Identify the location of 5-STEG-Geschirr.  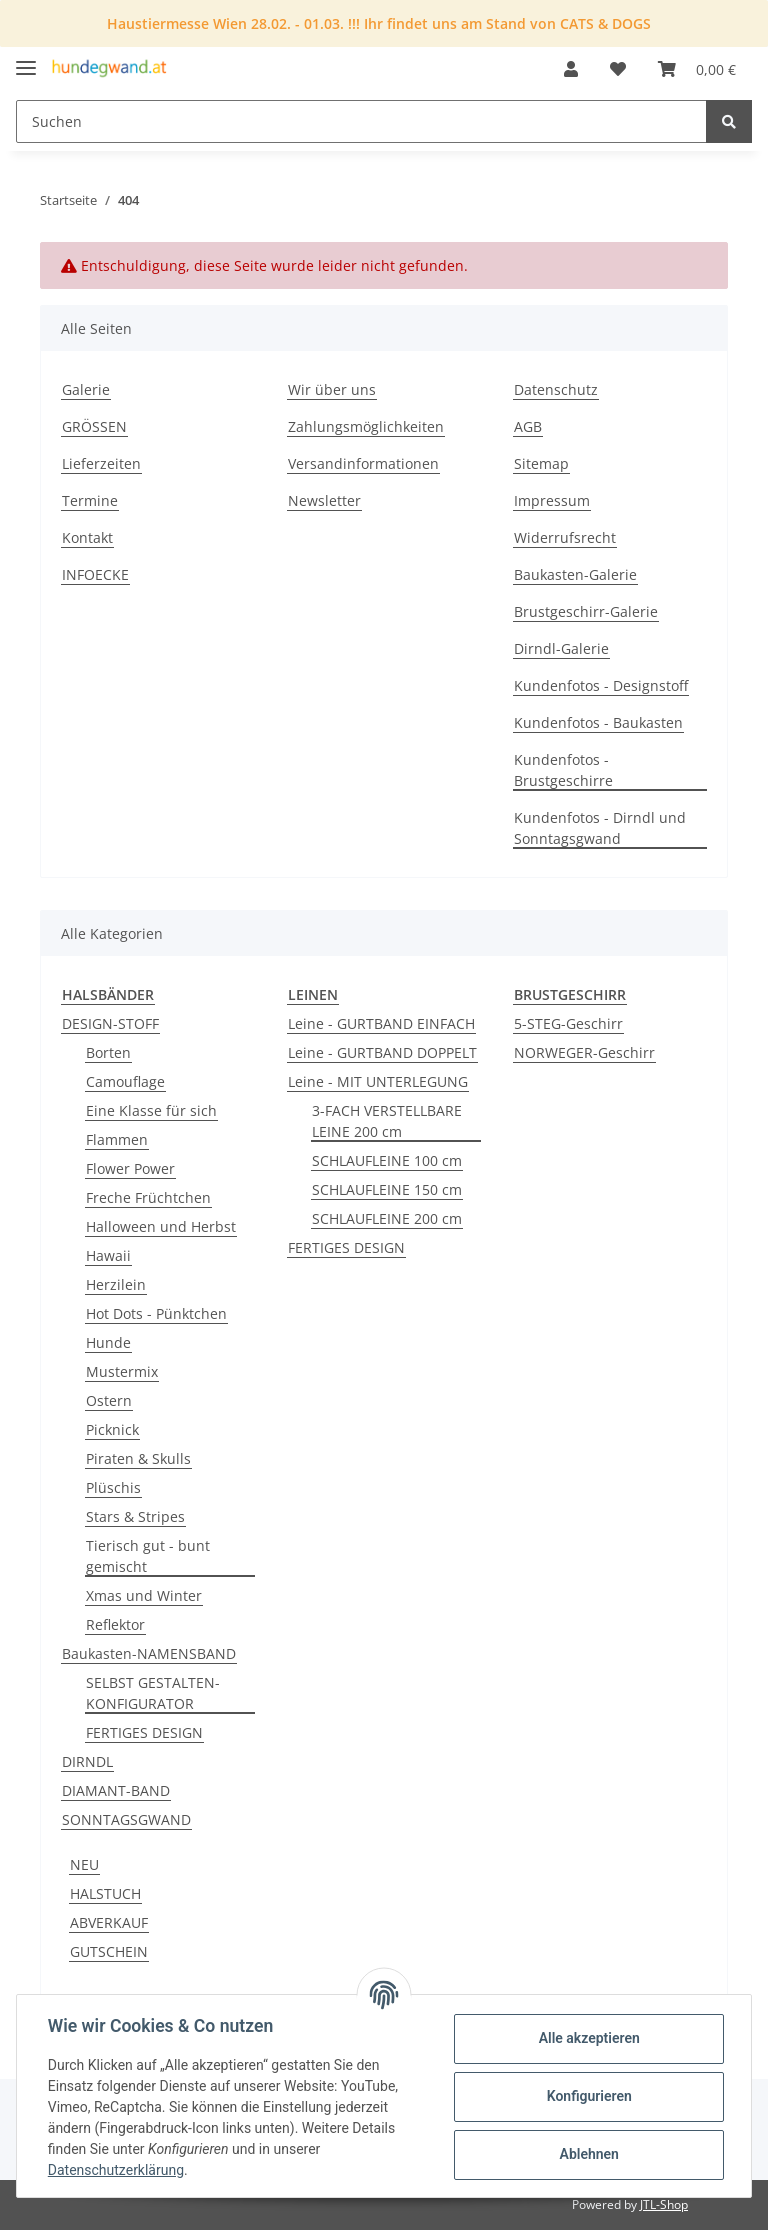
(568, 1023).